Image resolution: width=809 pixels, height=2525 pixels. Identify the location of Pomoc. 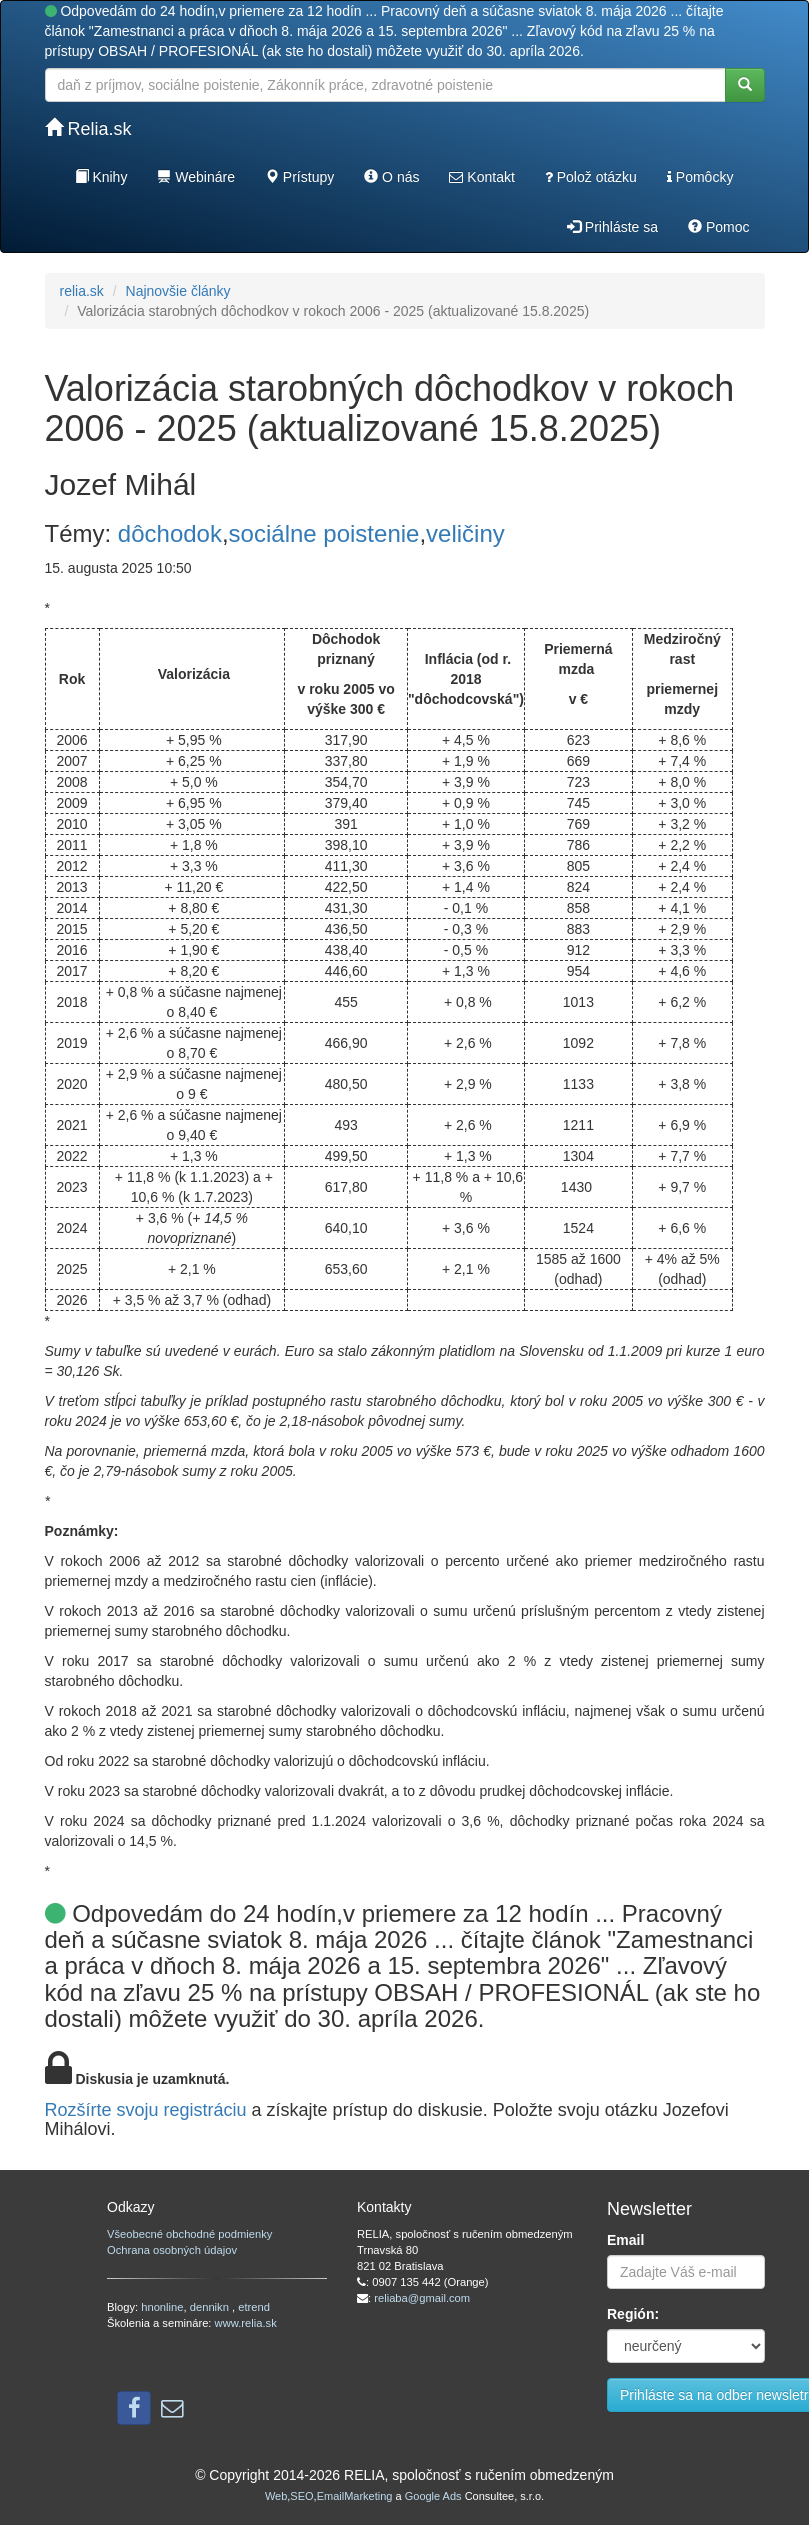
(718, 227).